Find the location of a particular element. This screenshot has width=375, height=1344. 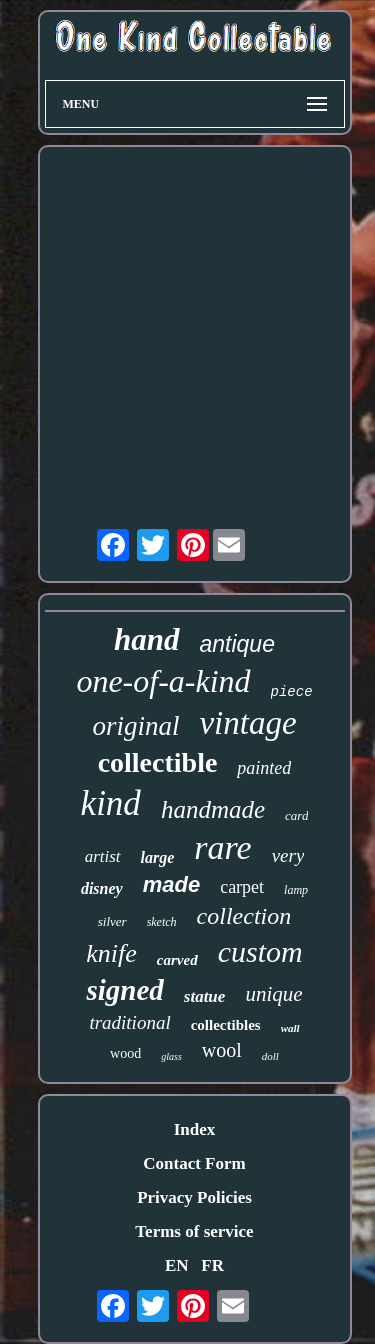

piece is located at coordinates (292, 692).